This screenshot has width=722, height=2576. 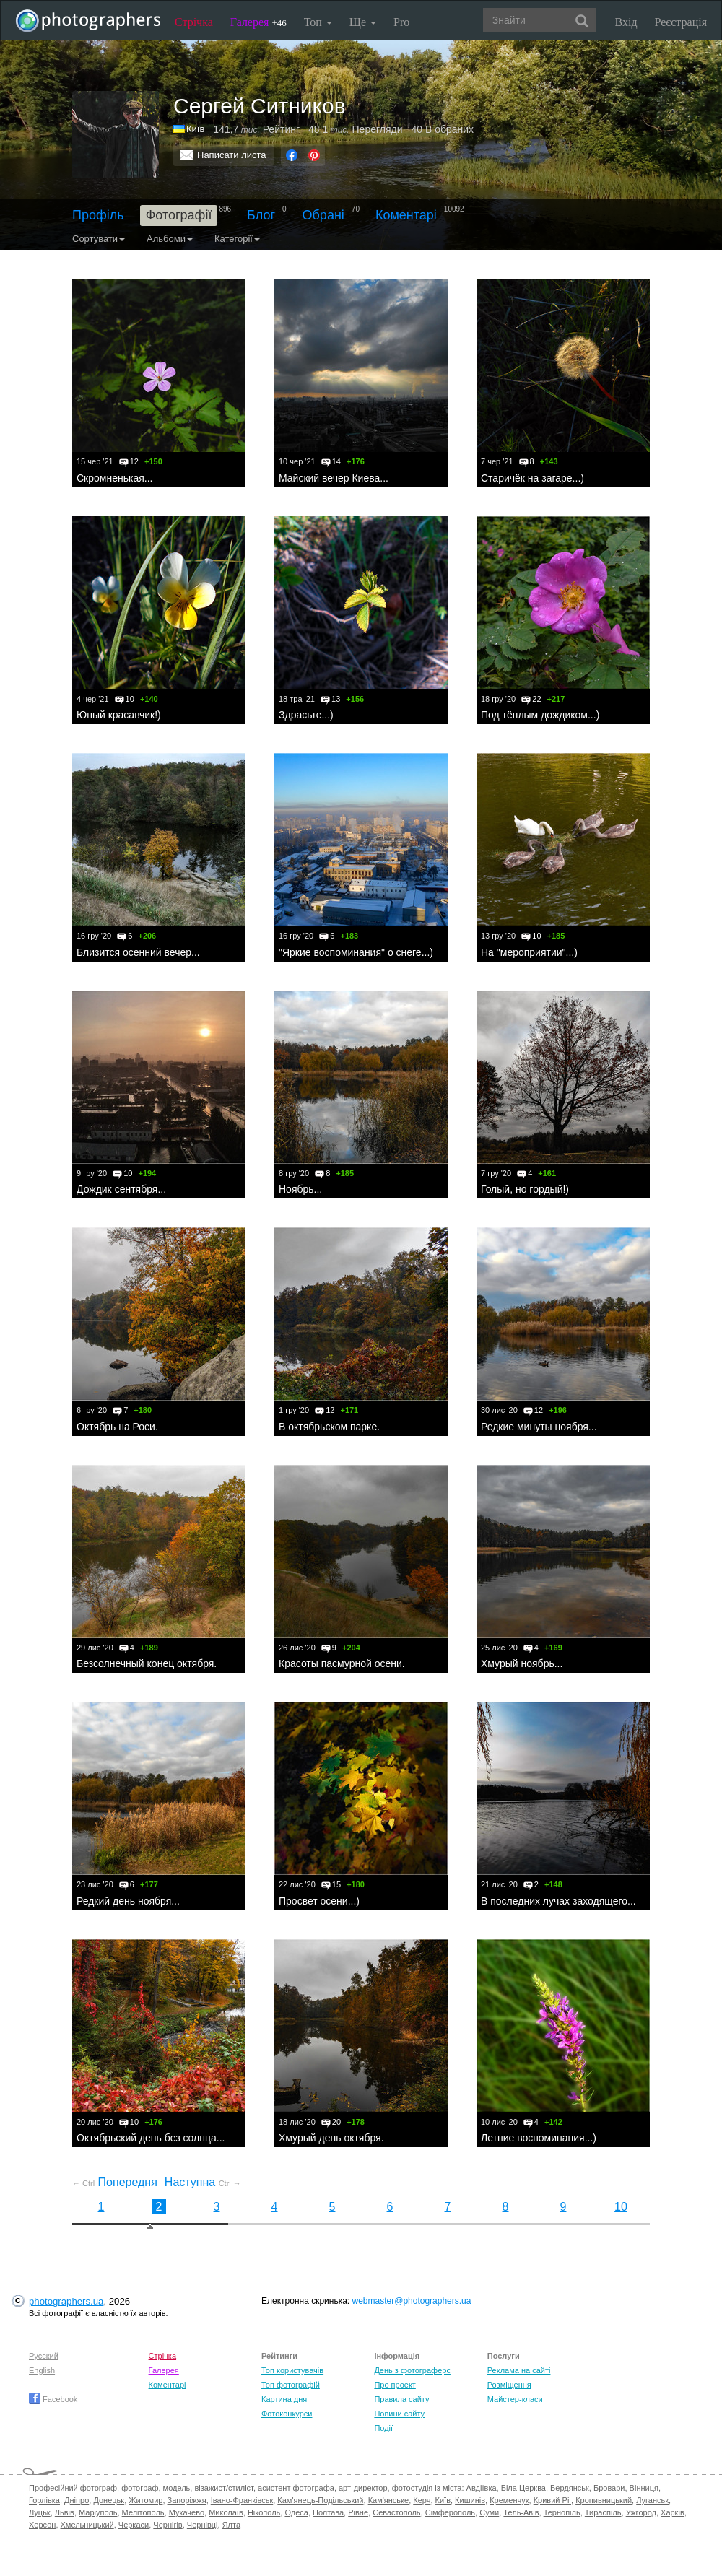 I want to click on Летние воспоминания...), so click(x=538, y=2138).